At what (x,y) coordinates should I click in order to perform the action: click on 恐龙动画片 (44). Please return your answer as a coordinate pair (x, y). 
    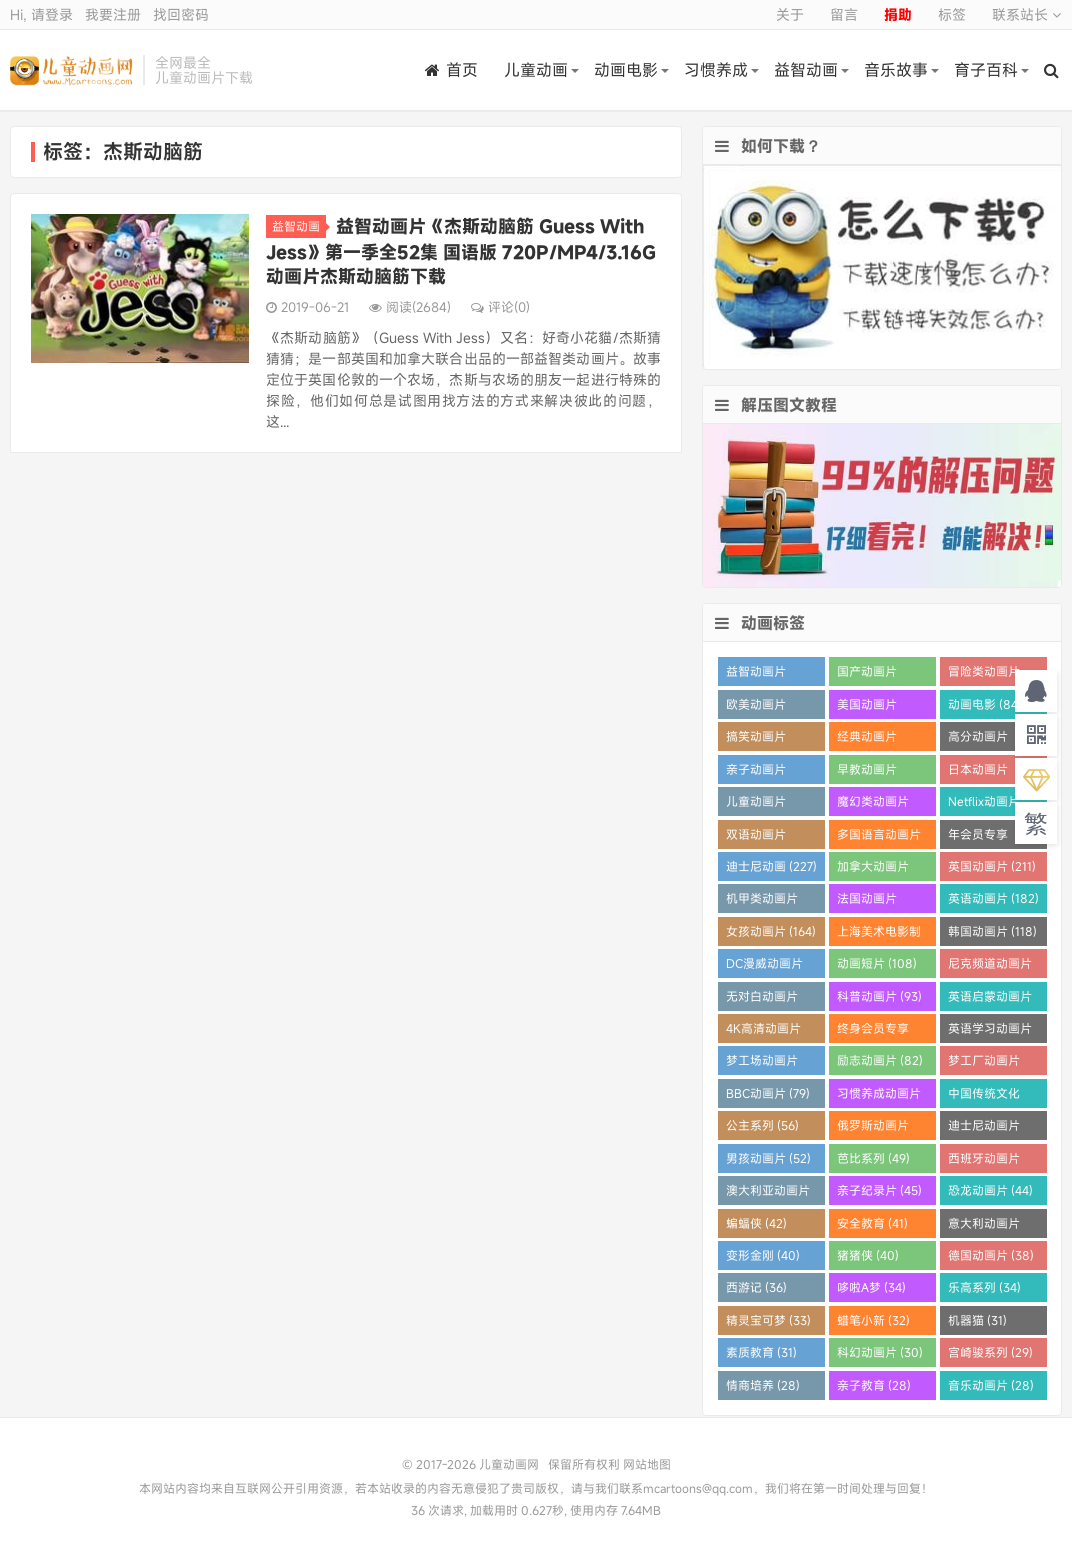
    Looking at the image, I should click on (990, 1190).